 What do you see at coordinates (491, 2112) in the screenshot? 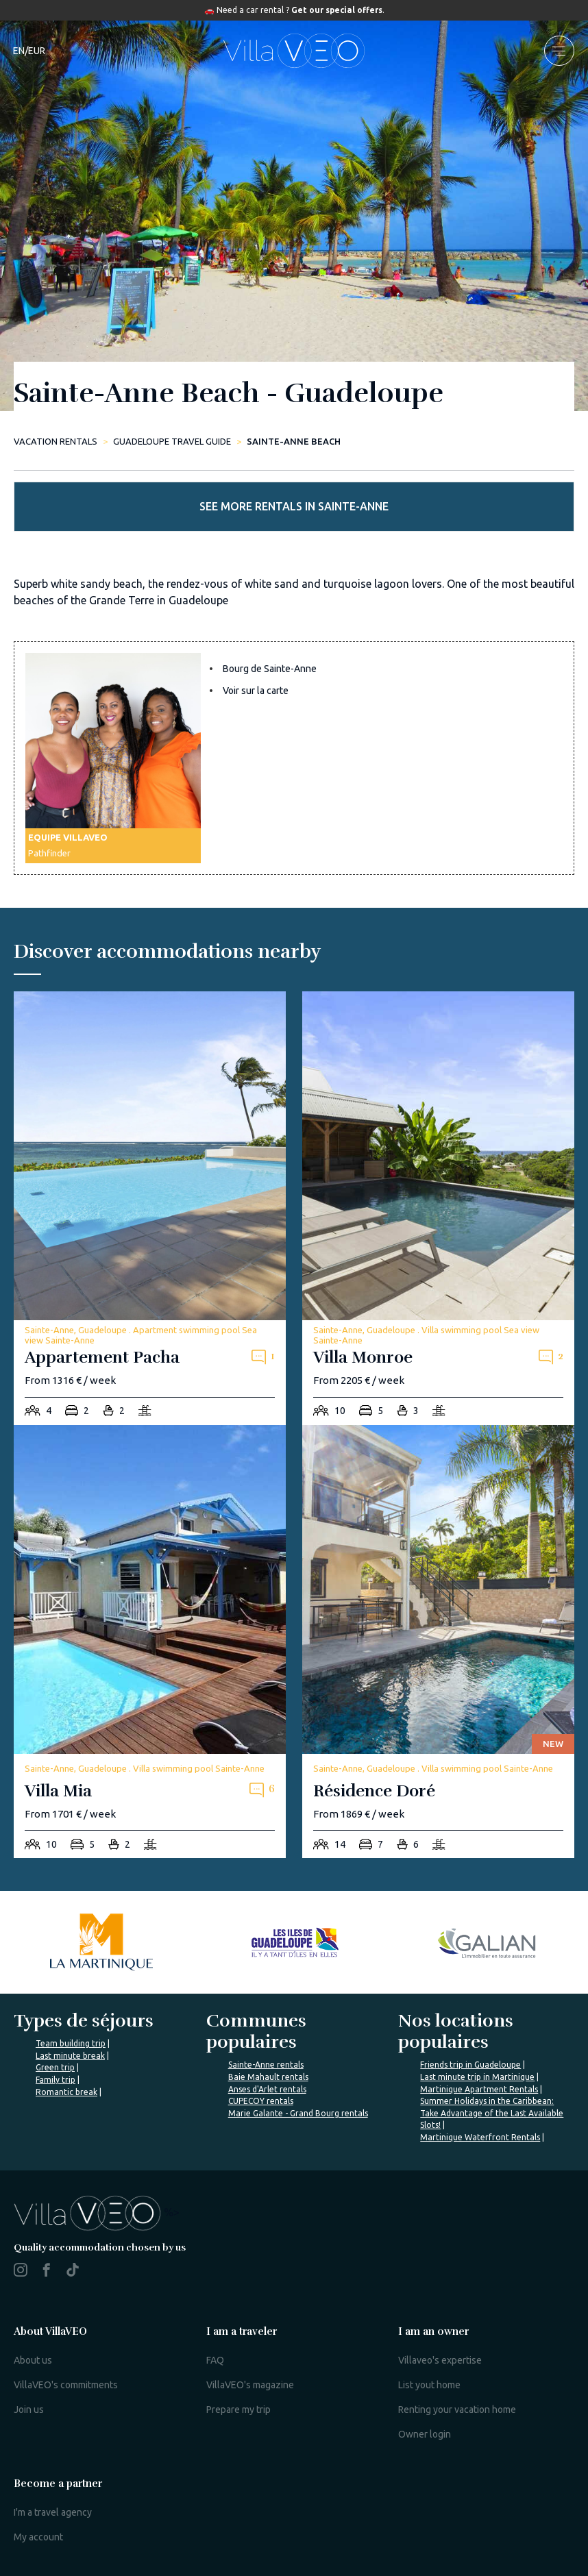
I see `Summer Holidays in the Caribbean: Take Advantage of the Last Available Slots!` at bounding box center [491, 2112].